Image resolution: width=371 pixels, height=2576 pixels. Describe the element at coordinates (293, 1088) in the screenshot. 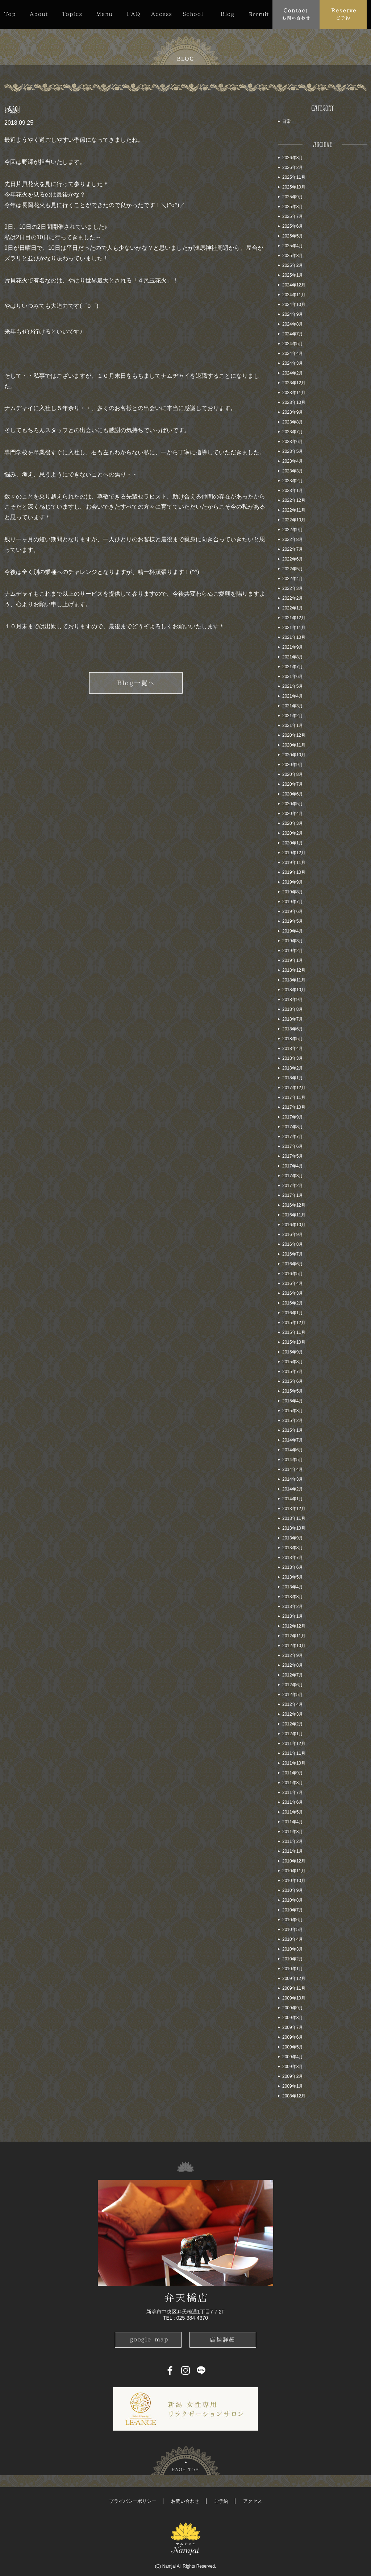

I see `2017年12月` at that location.